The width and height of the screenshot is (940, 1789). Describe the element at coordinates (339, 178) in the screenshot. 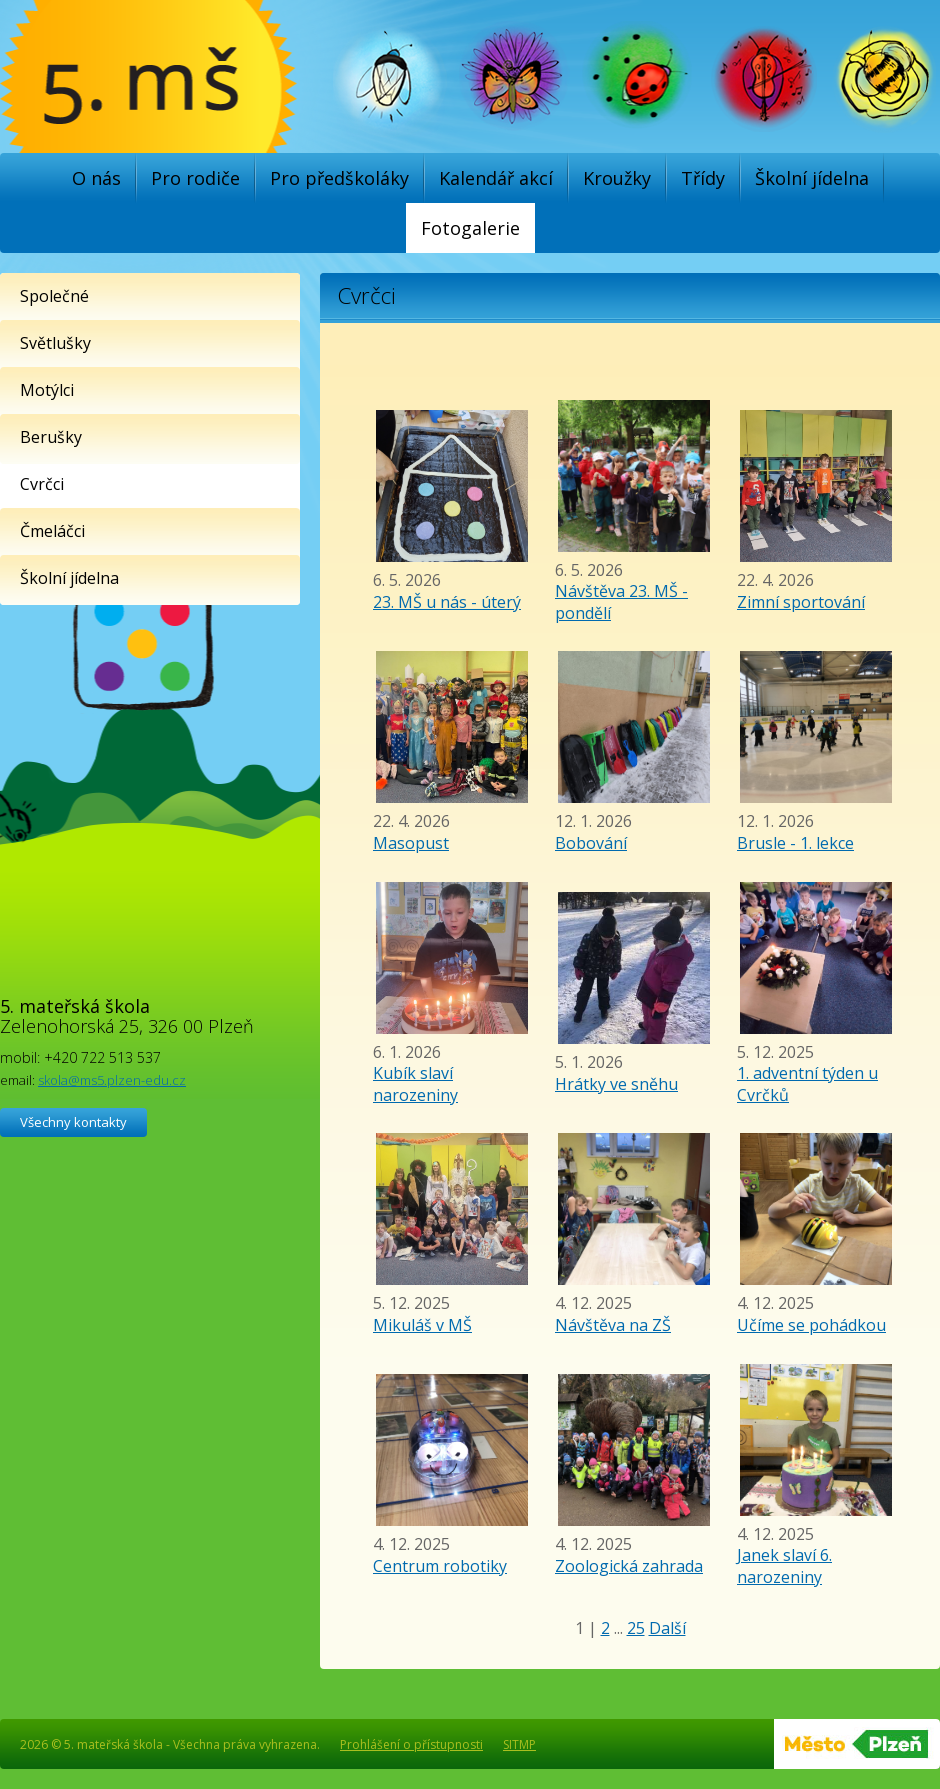

I see `Pro předškoláky` at that location.